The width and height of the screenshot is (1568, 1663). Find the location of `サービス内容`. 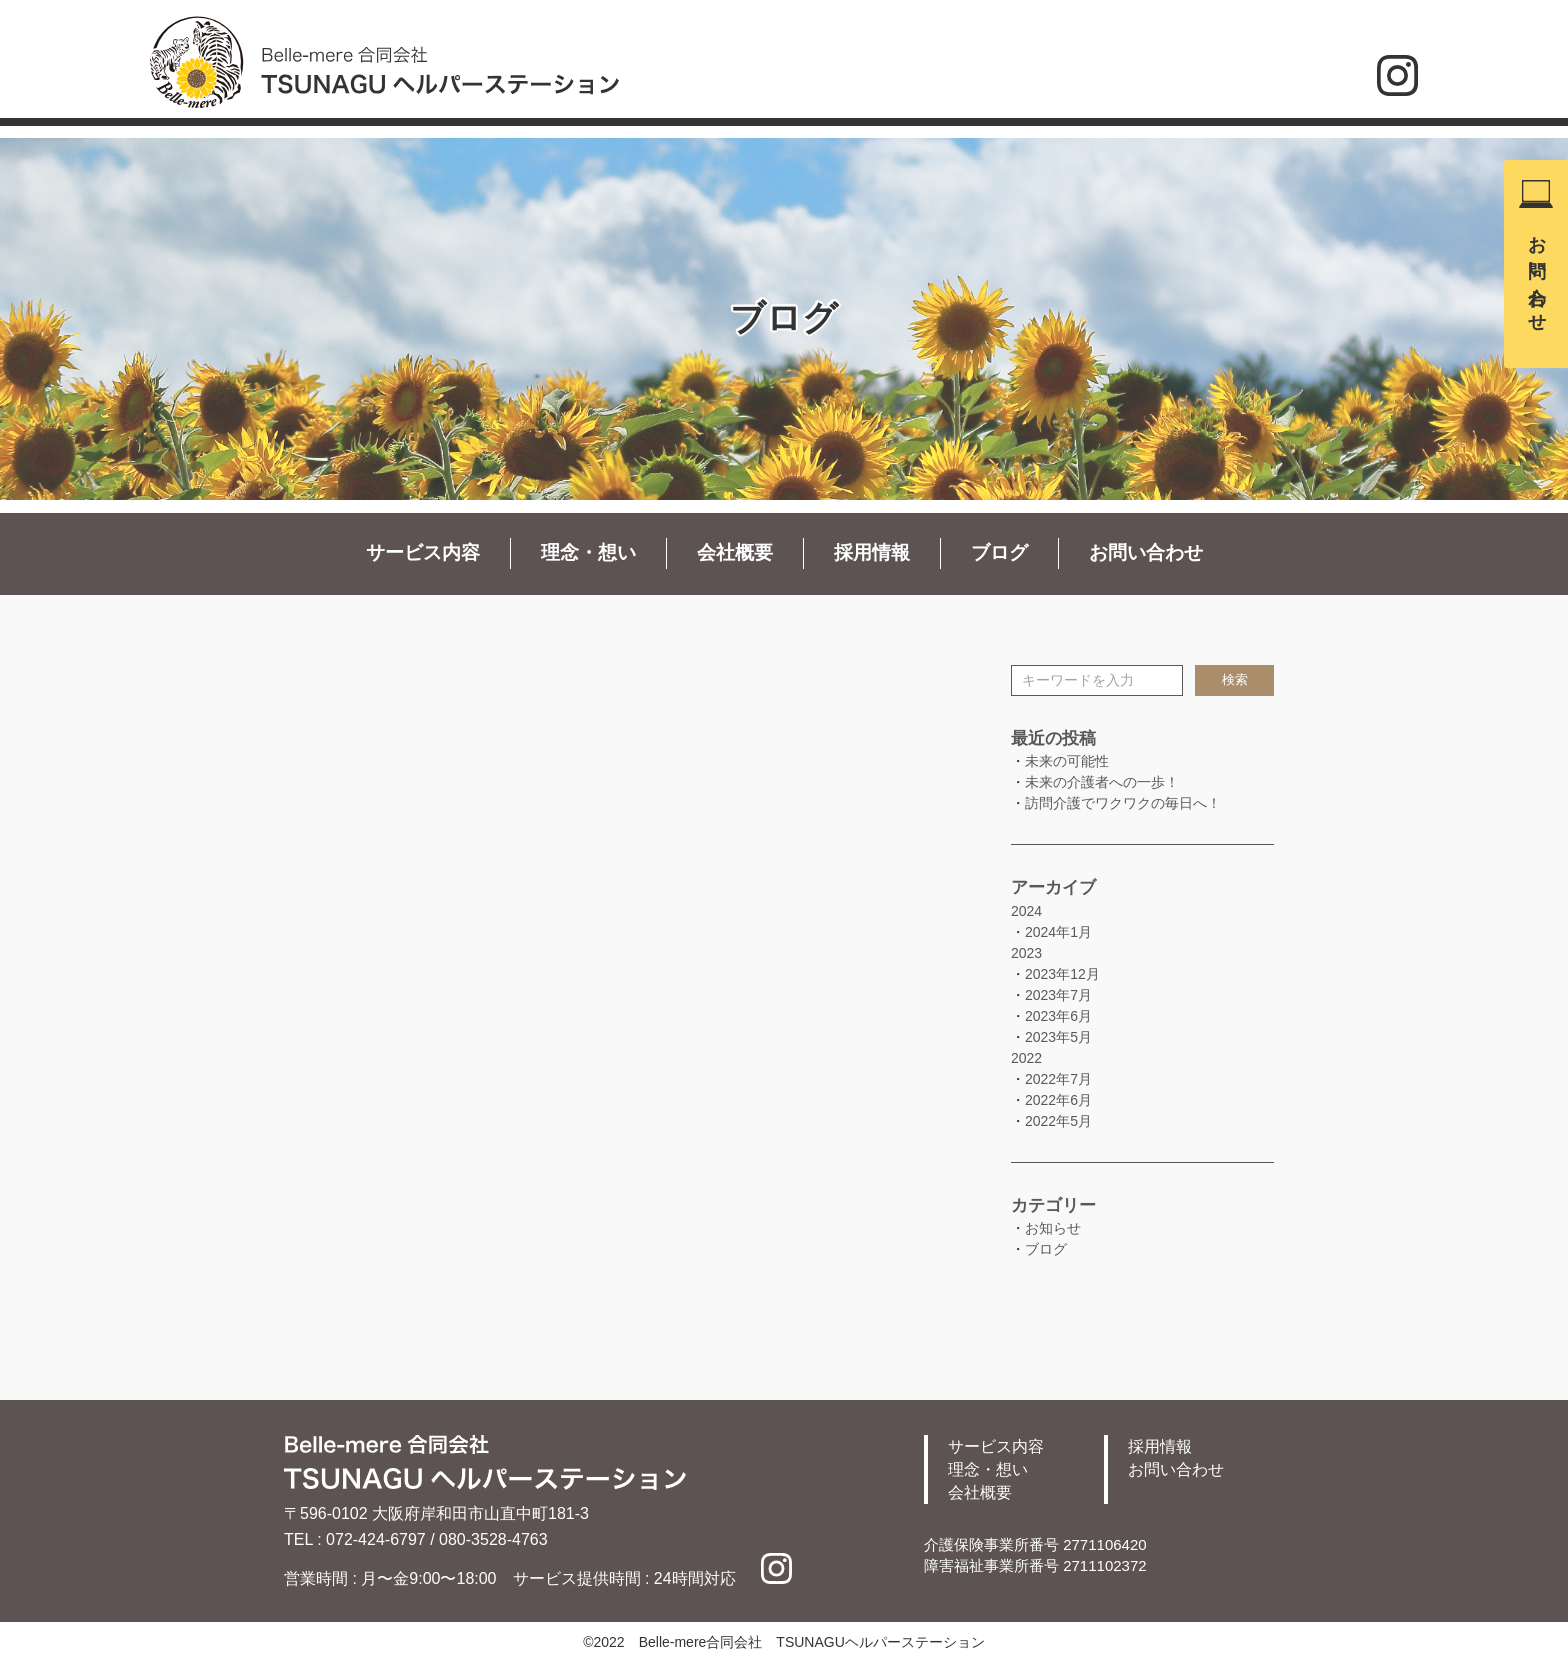

サービス内容 is located at coordinates (423, 552).